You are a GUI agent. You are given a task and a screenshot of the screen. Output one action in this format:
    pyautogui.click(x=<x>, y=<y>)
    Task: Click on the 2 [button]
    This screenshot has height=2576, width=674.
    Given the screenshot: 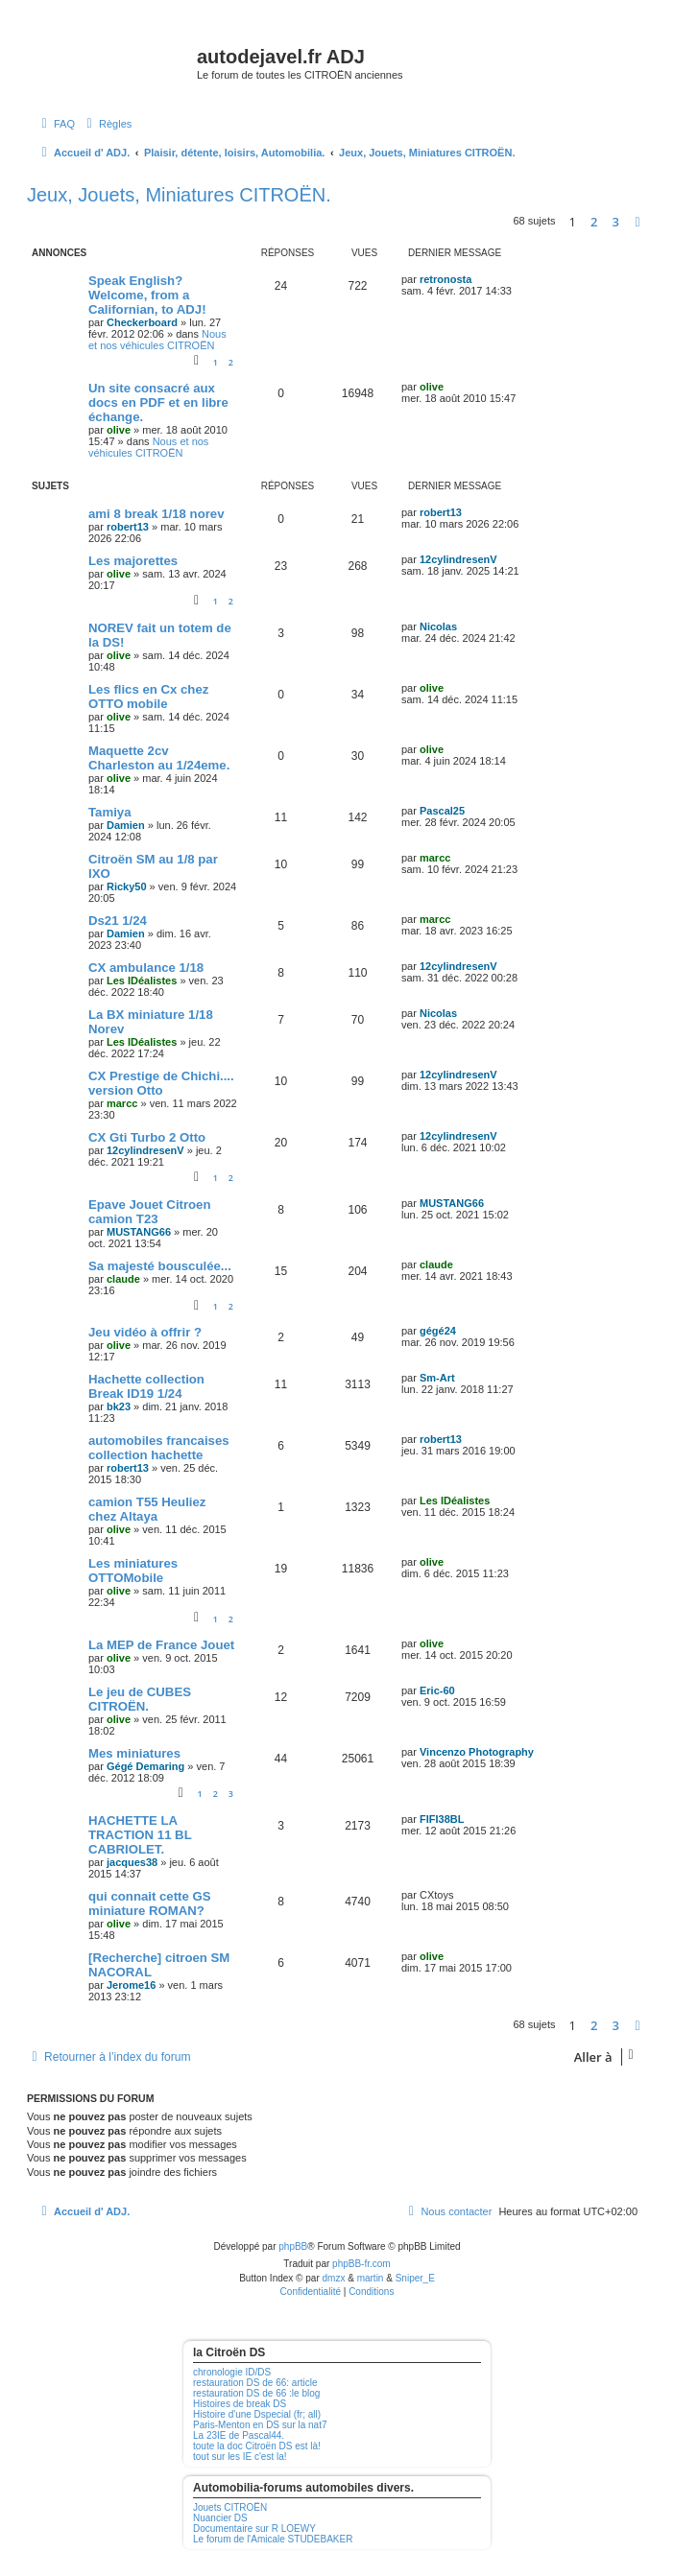 What is the action you would take?
    pyautogui.click(x=593, y=221)
    